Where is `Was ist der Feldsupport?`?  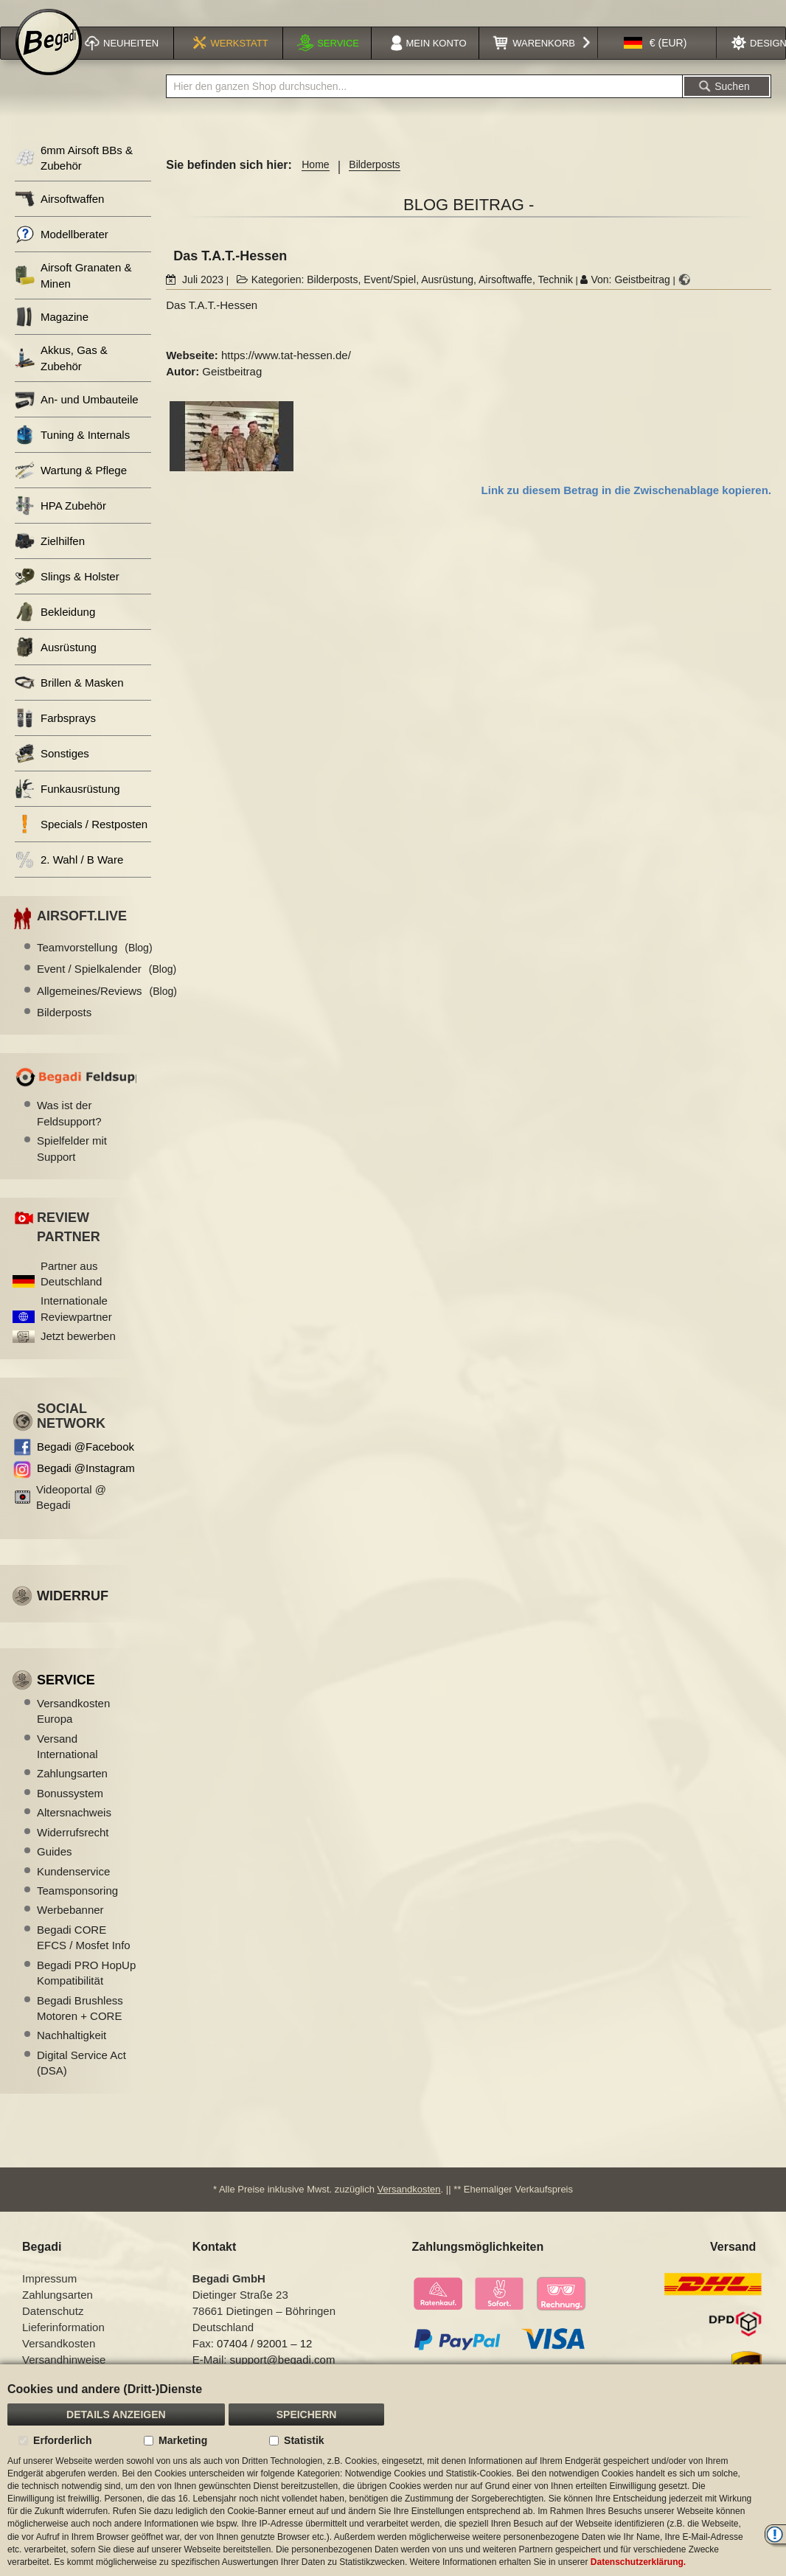 Was ist der Feldsupport? is located at coordinates (69, 1132).